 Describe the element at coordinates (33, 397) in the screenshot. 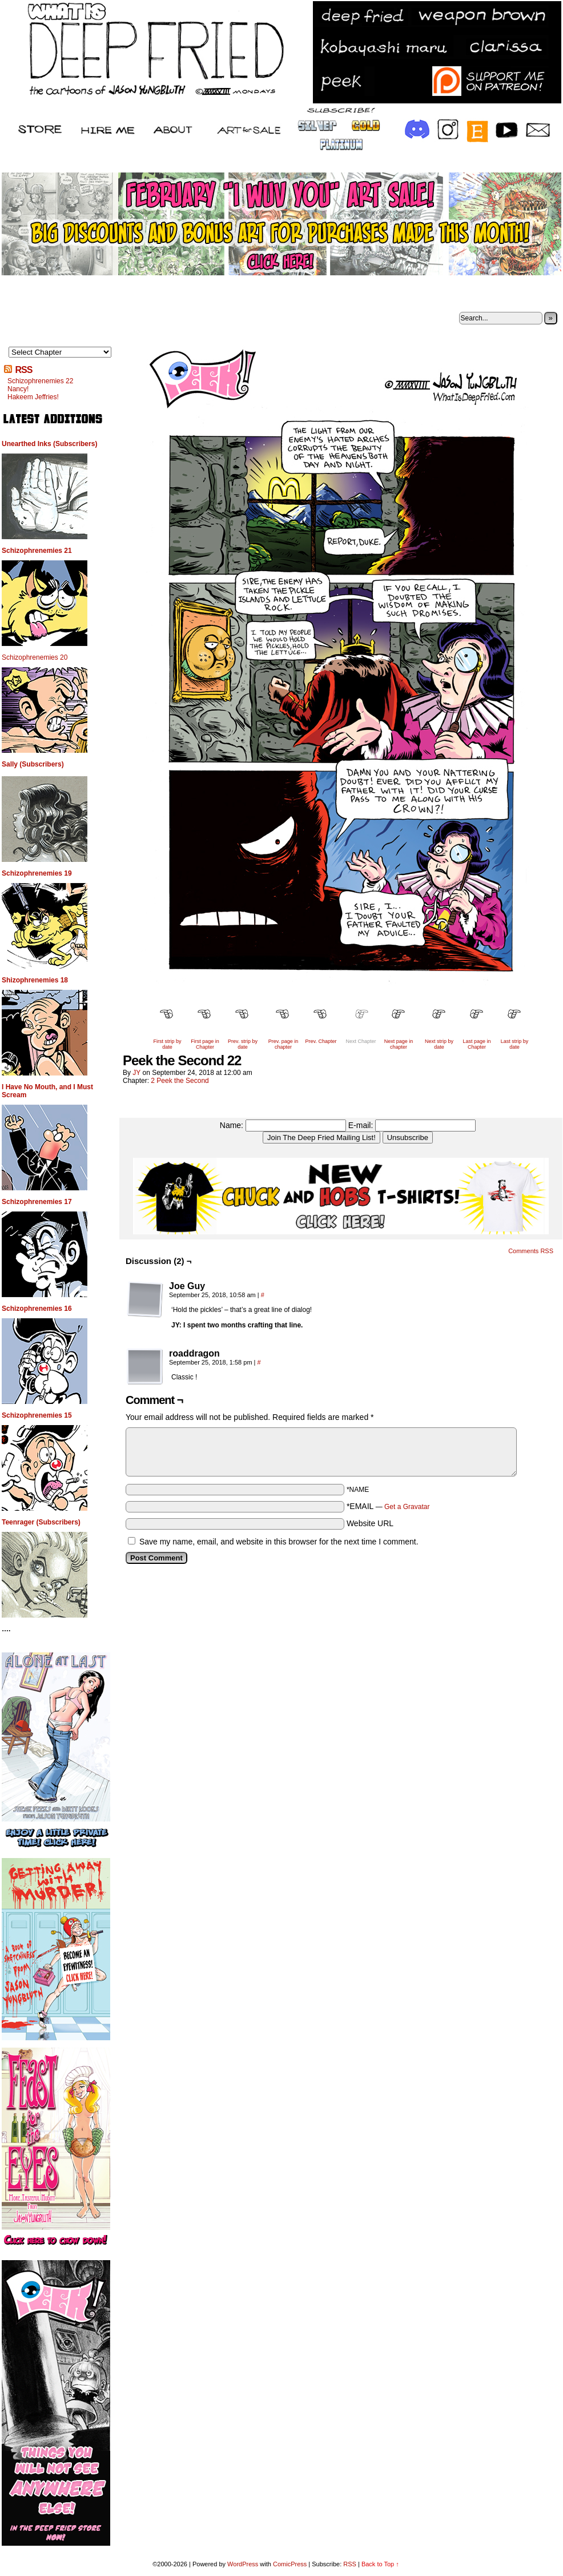

I see `Hakeem Jeffries!` at that location.